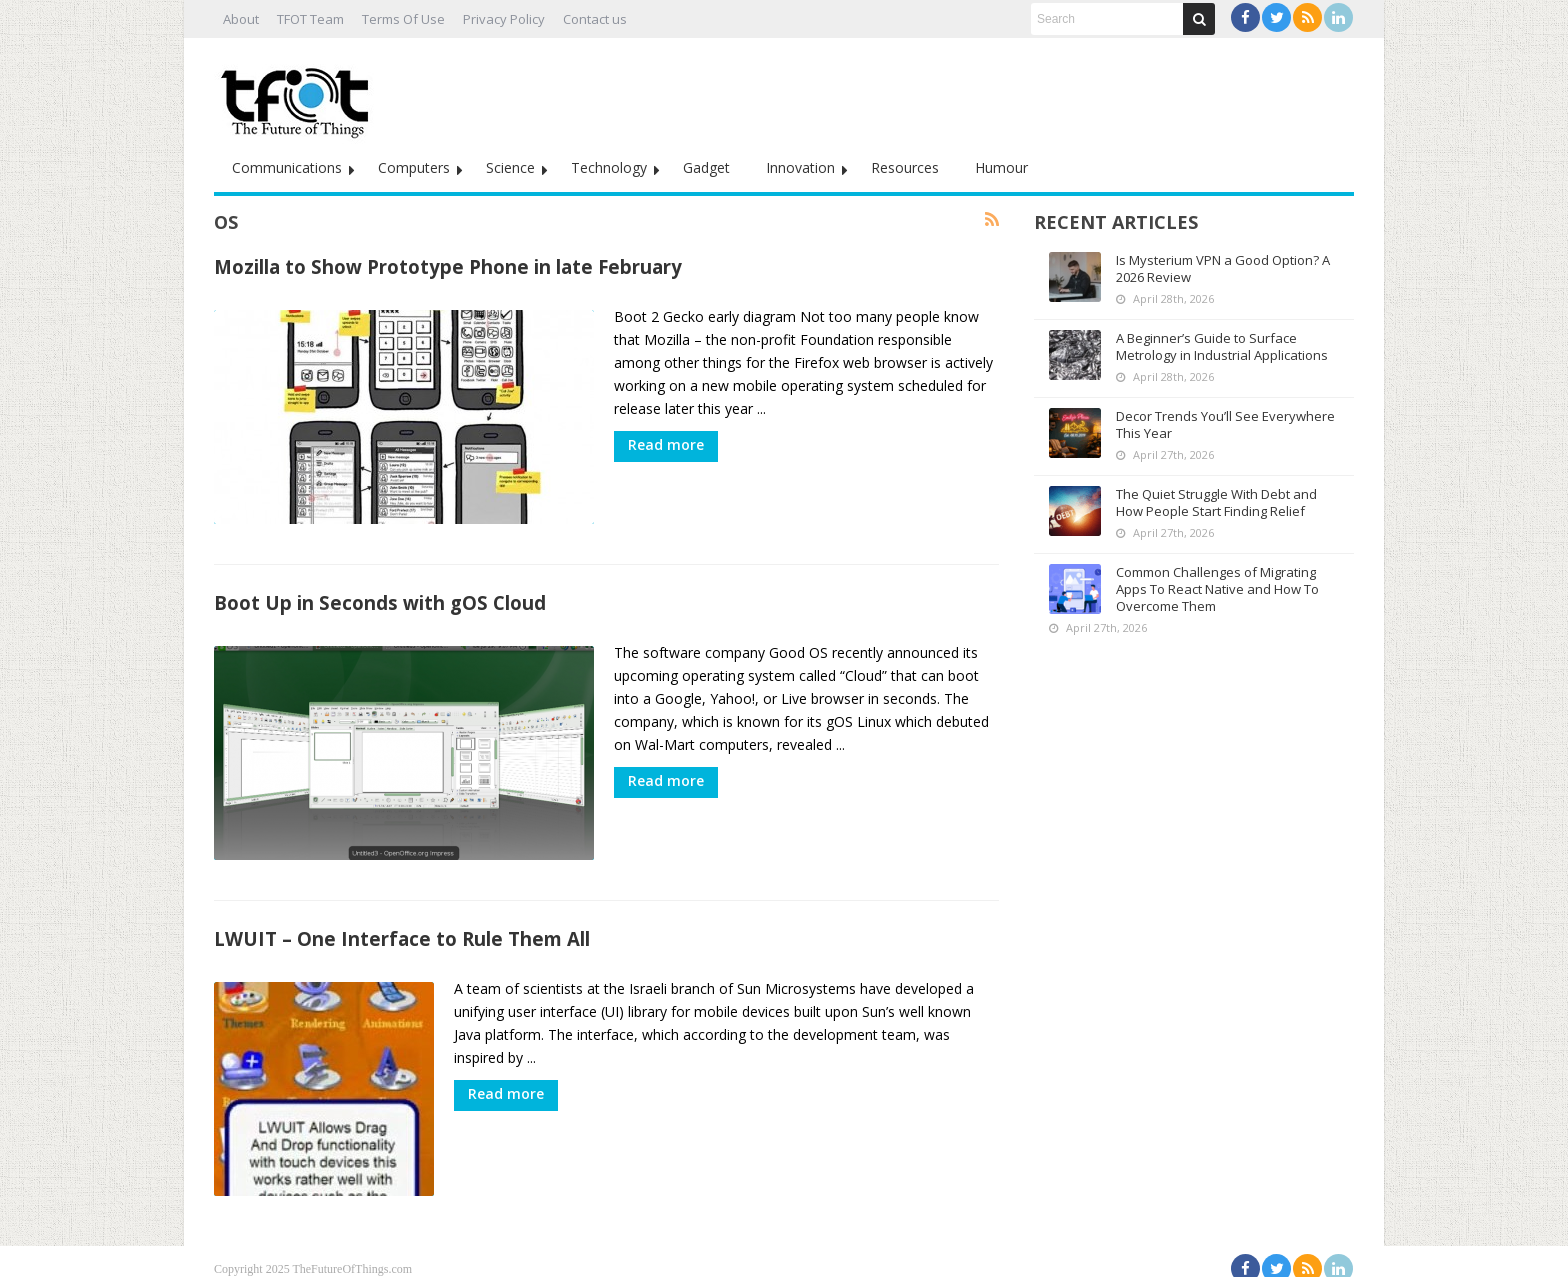  What do you see at coordinates (414, 167) in the screenshot?
I see `Computers` at bounding box center [414, 167].